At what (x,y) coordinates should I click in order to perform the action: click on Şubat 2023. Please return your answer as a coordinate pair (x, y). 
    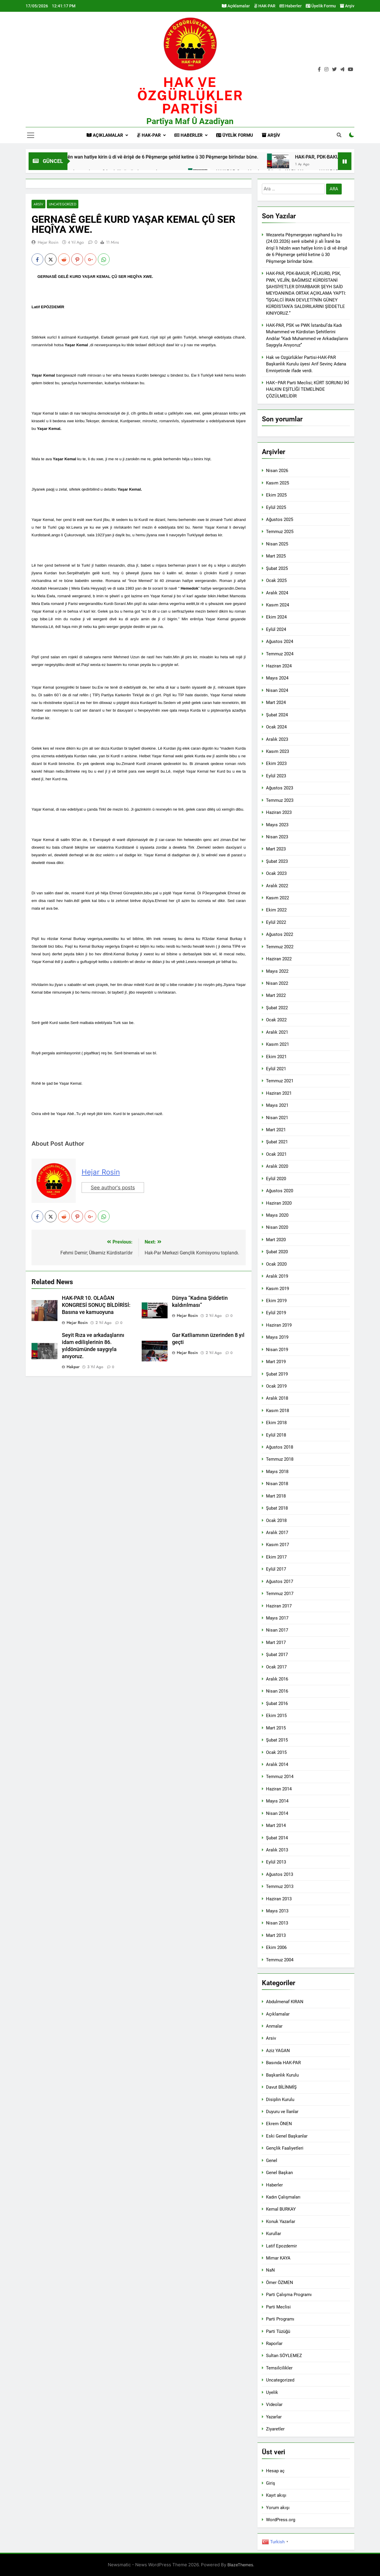
    Looking at the image, I should click on (277, 861).